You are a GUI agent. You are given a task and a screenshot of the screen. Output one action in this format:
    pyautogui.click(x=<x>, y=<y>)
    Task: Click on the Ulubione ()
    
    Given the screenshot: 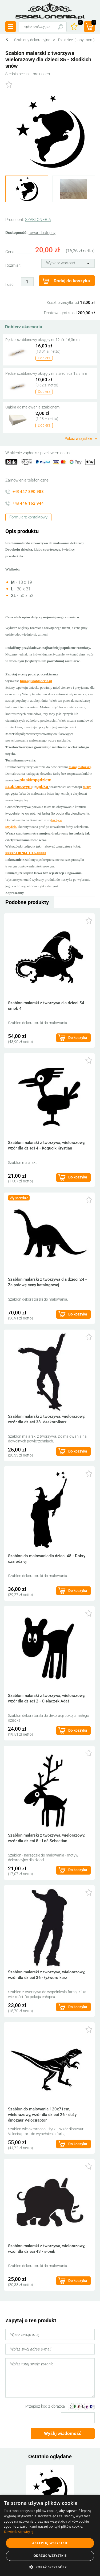 What is the action you would take?
    pyautogui.click(x=79, y=23)
    